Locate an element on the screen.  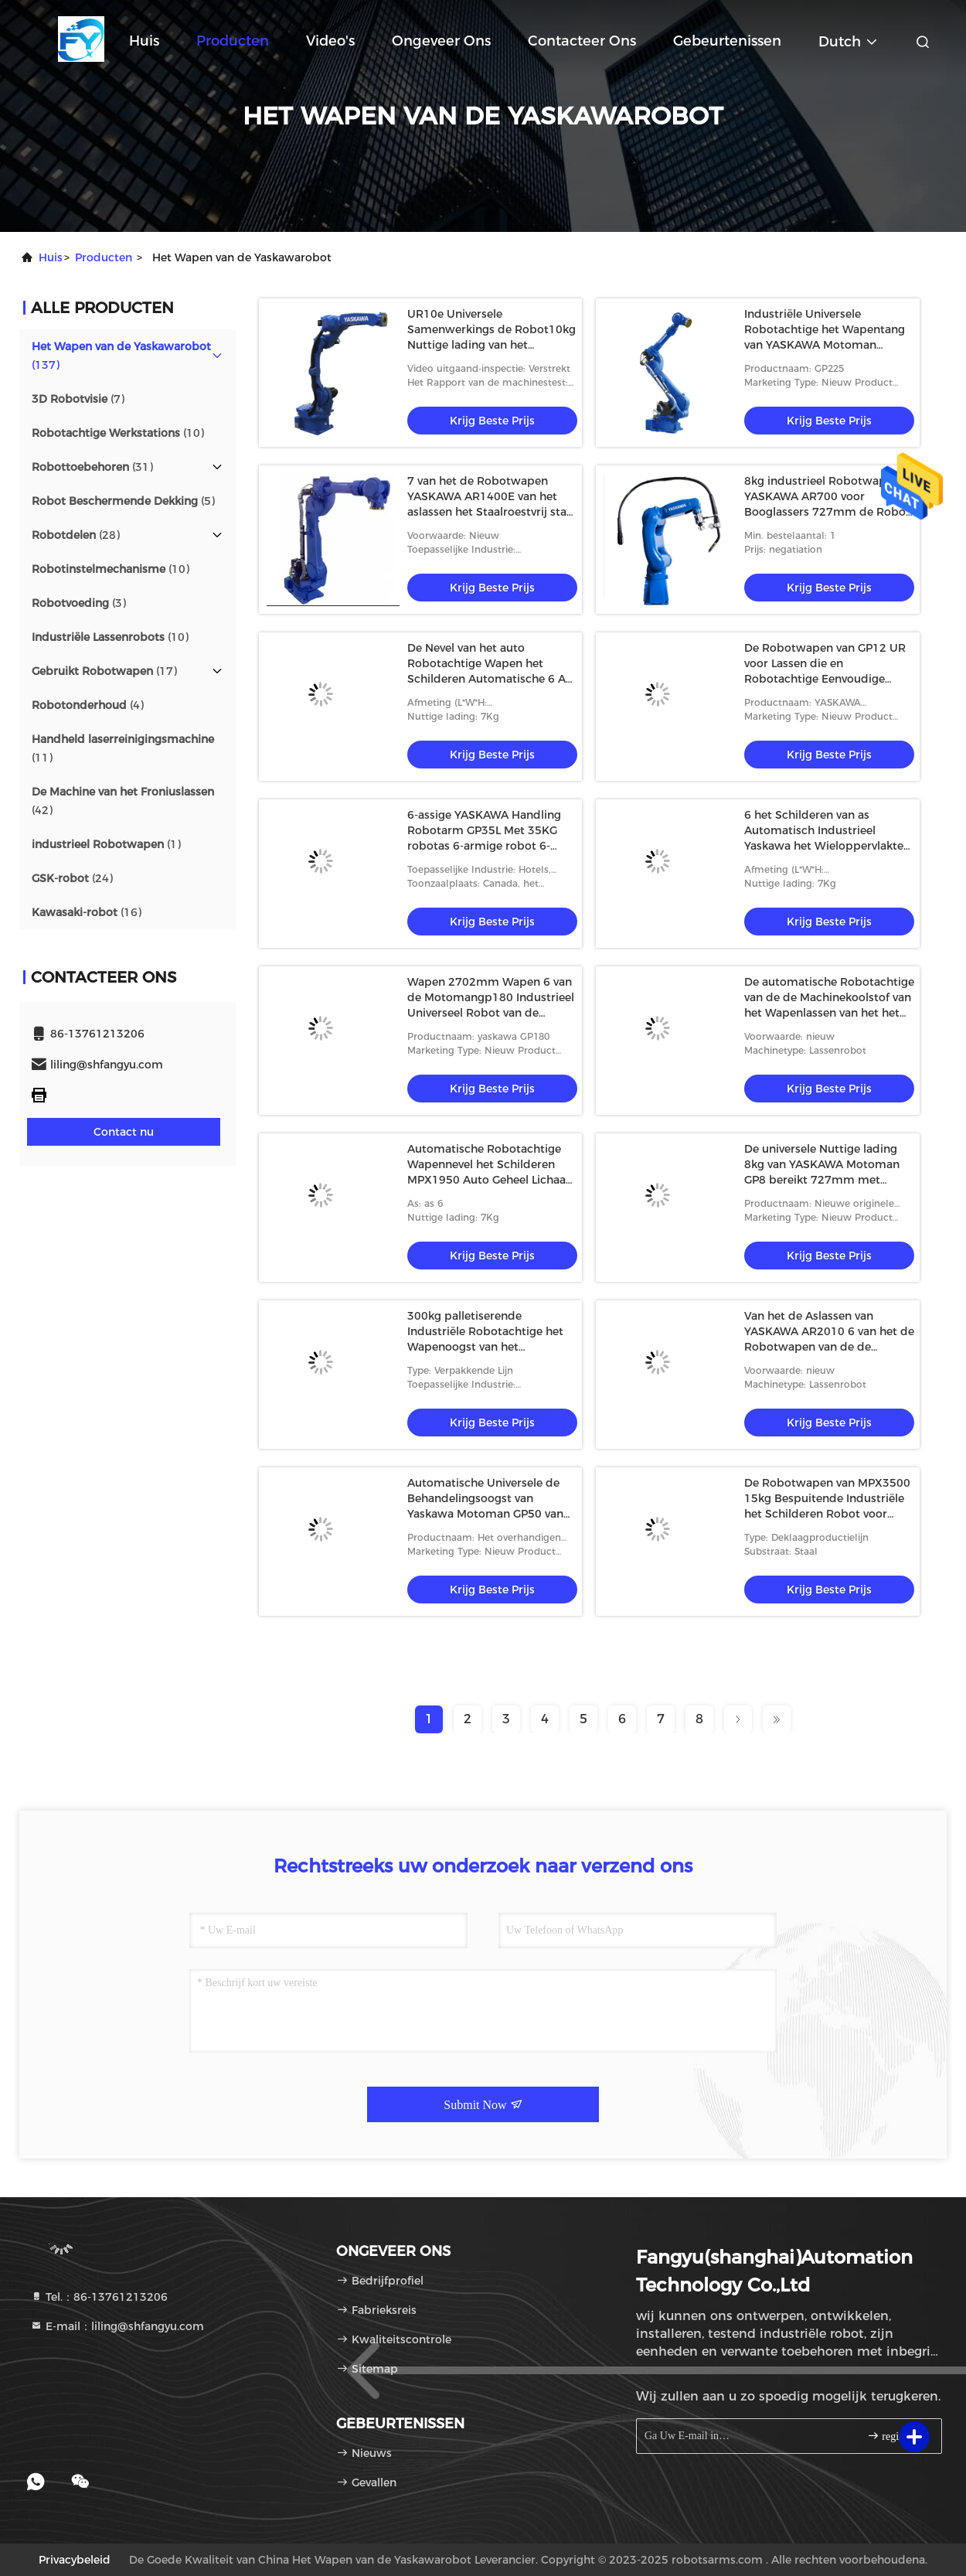
Video's is located at coordinates (330, 40).